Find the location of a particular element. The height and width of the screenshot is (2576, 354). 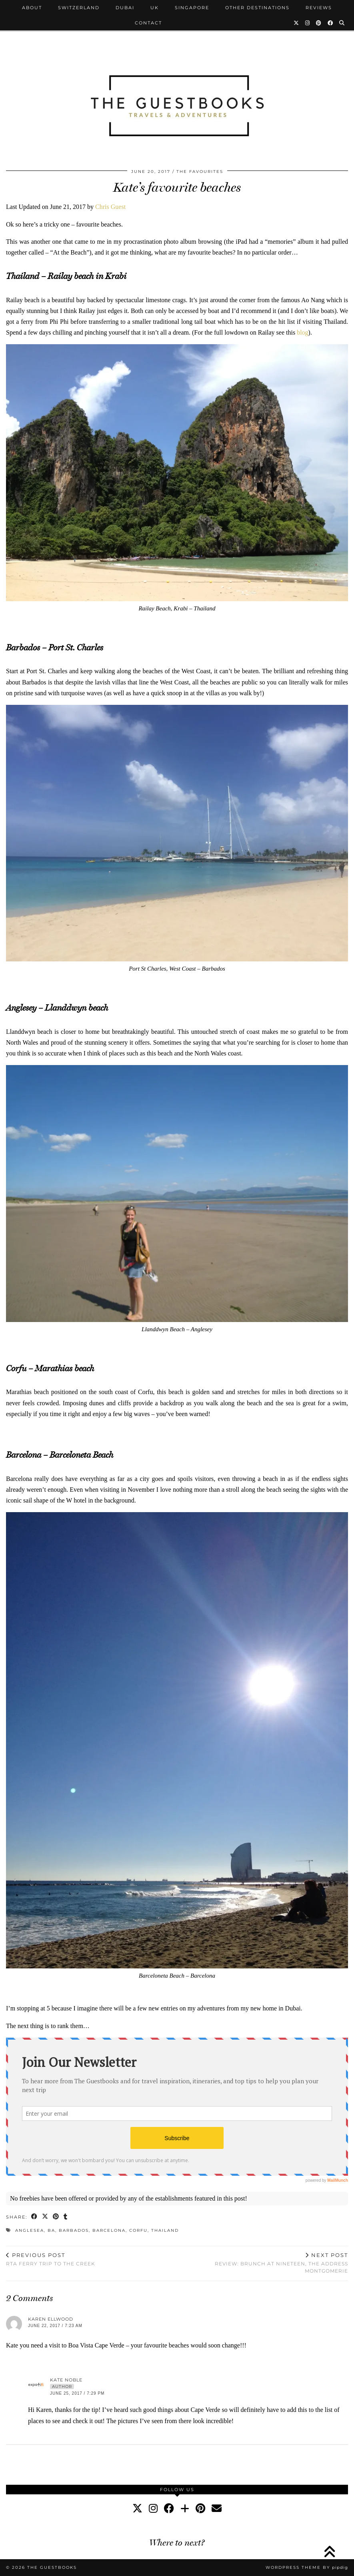

[Email] is located at coordinates (217, 2508).